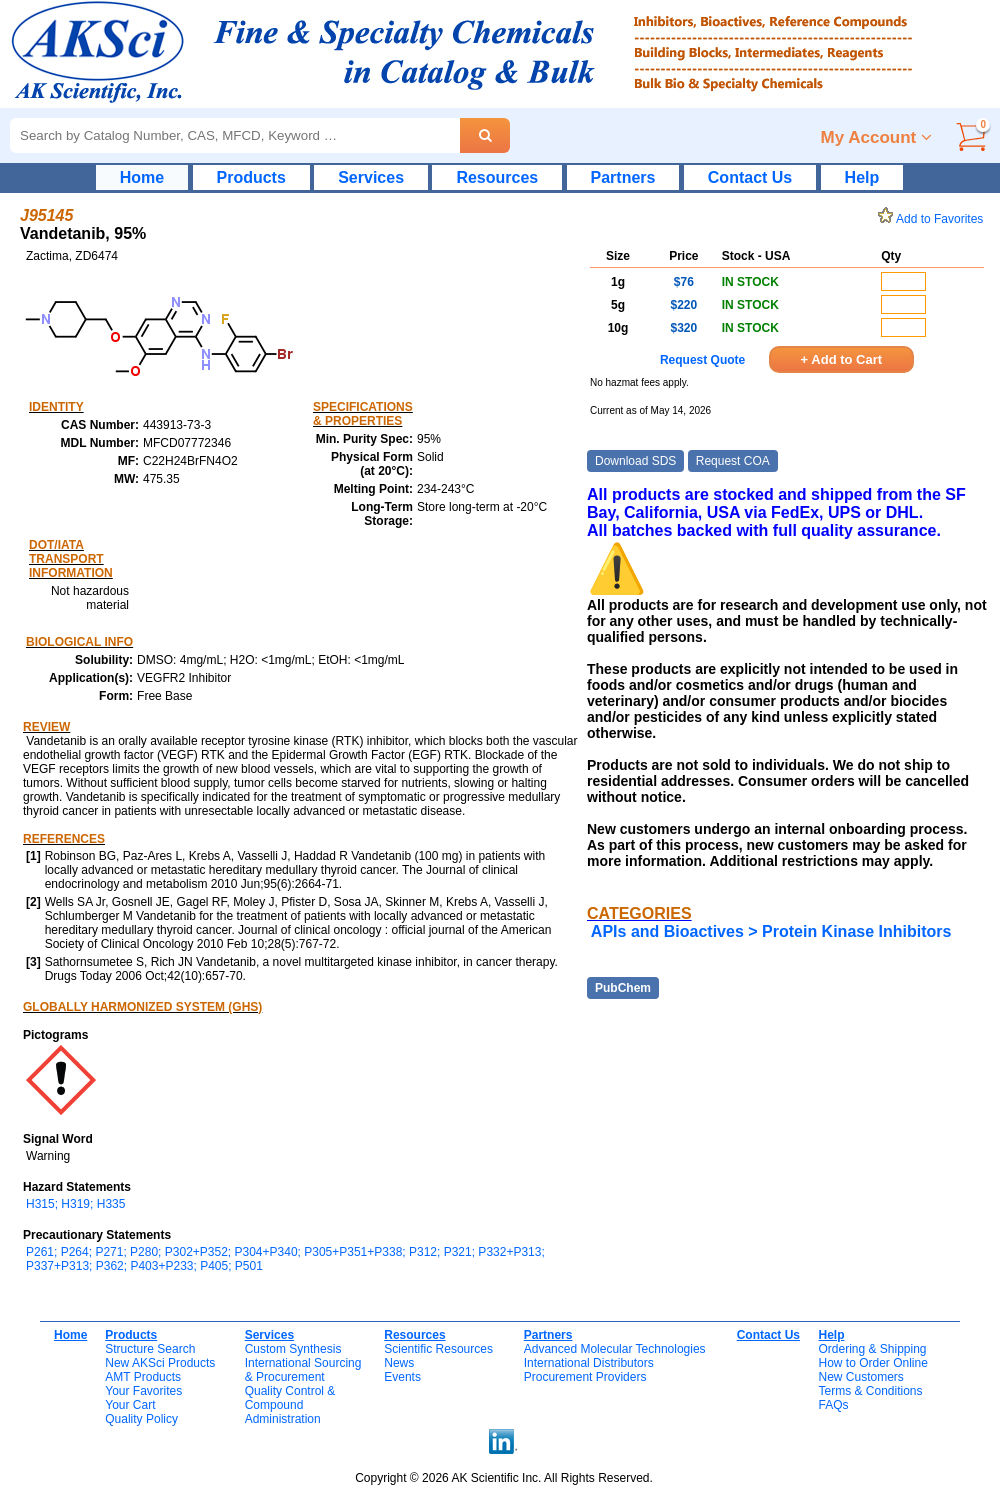 The height and width of the screenshot is (1485, 1000). What do you see at coordinates (635, 461) in the screenshot?
I see `Download SDS` at bounding box center [635, 461].